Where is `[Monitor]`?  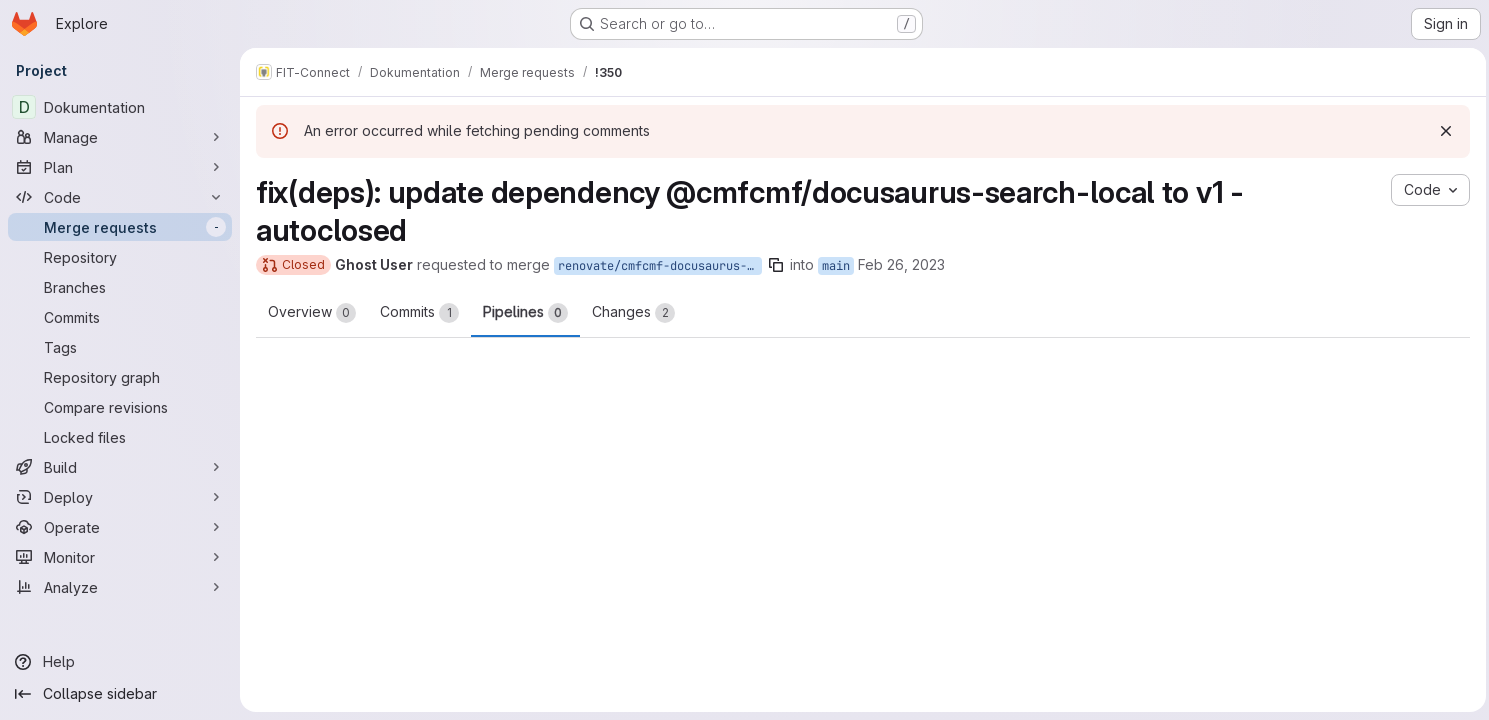 [Monitor] is located at coordinates (120, 557).